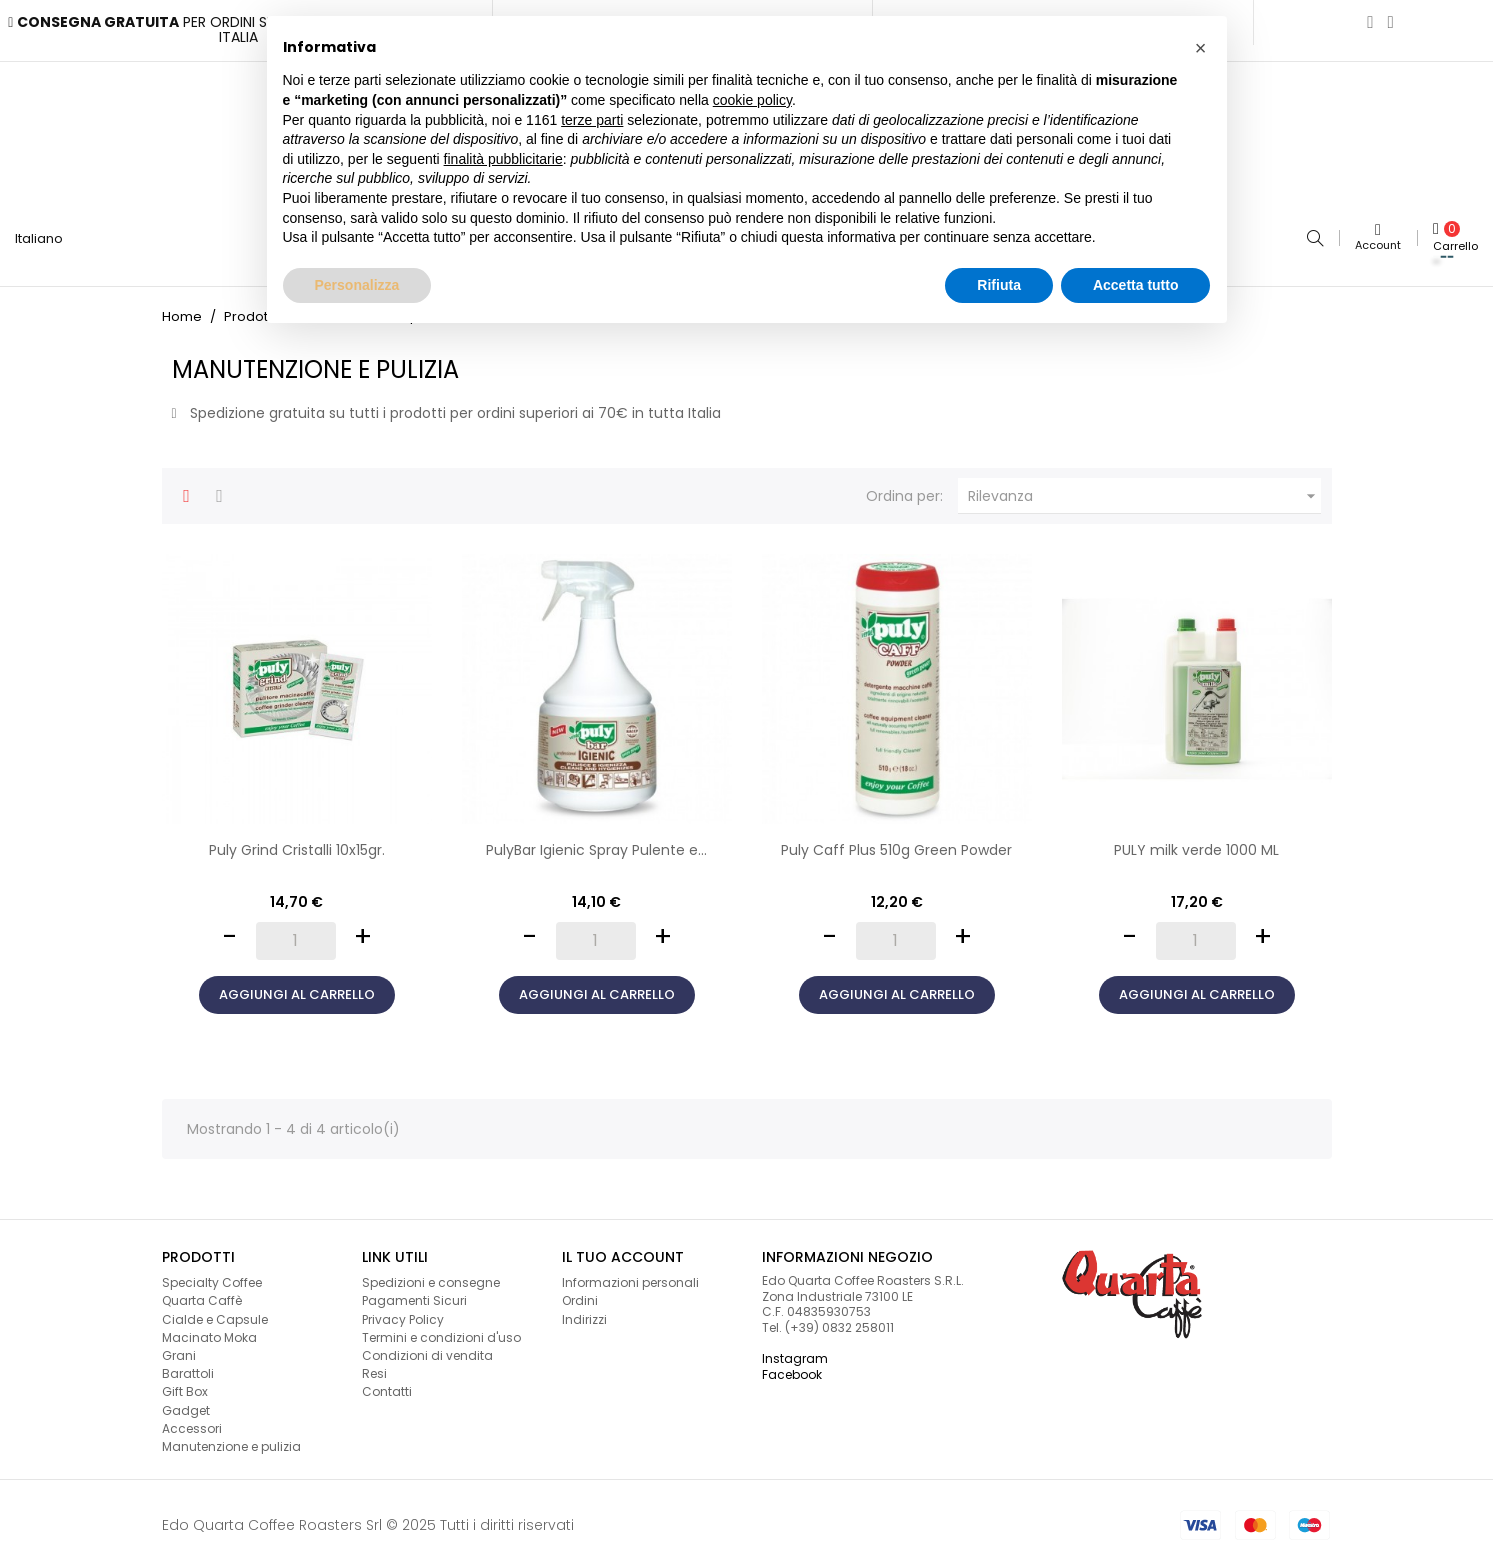 Image resolution: width=1493 pixels, height=1563 pixels. What do you see at coordinates (186, 1401) in the screenshot?
I see `Gadget` at bounding box center [186, 1401].